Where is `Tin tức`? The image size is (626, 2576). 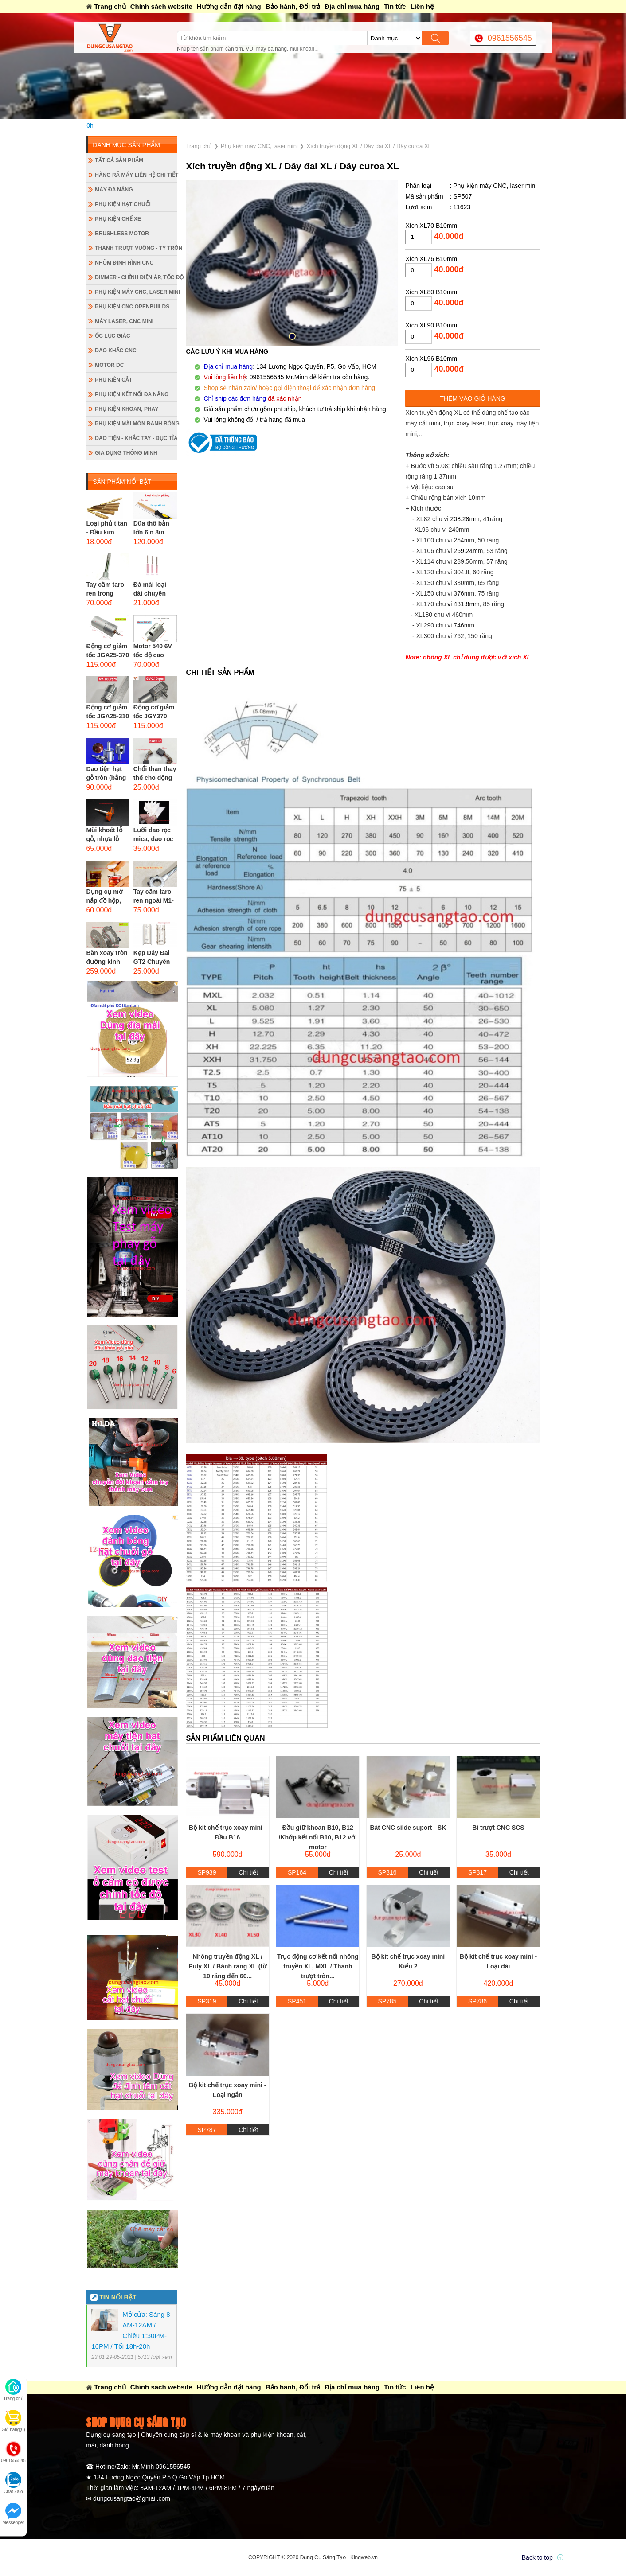 Tin tức is located at coordinates (395, 6).